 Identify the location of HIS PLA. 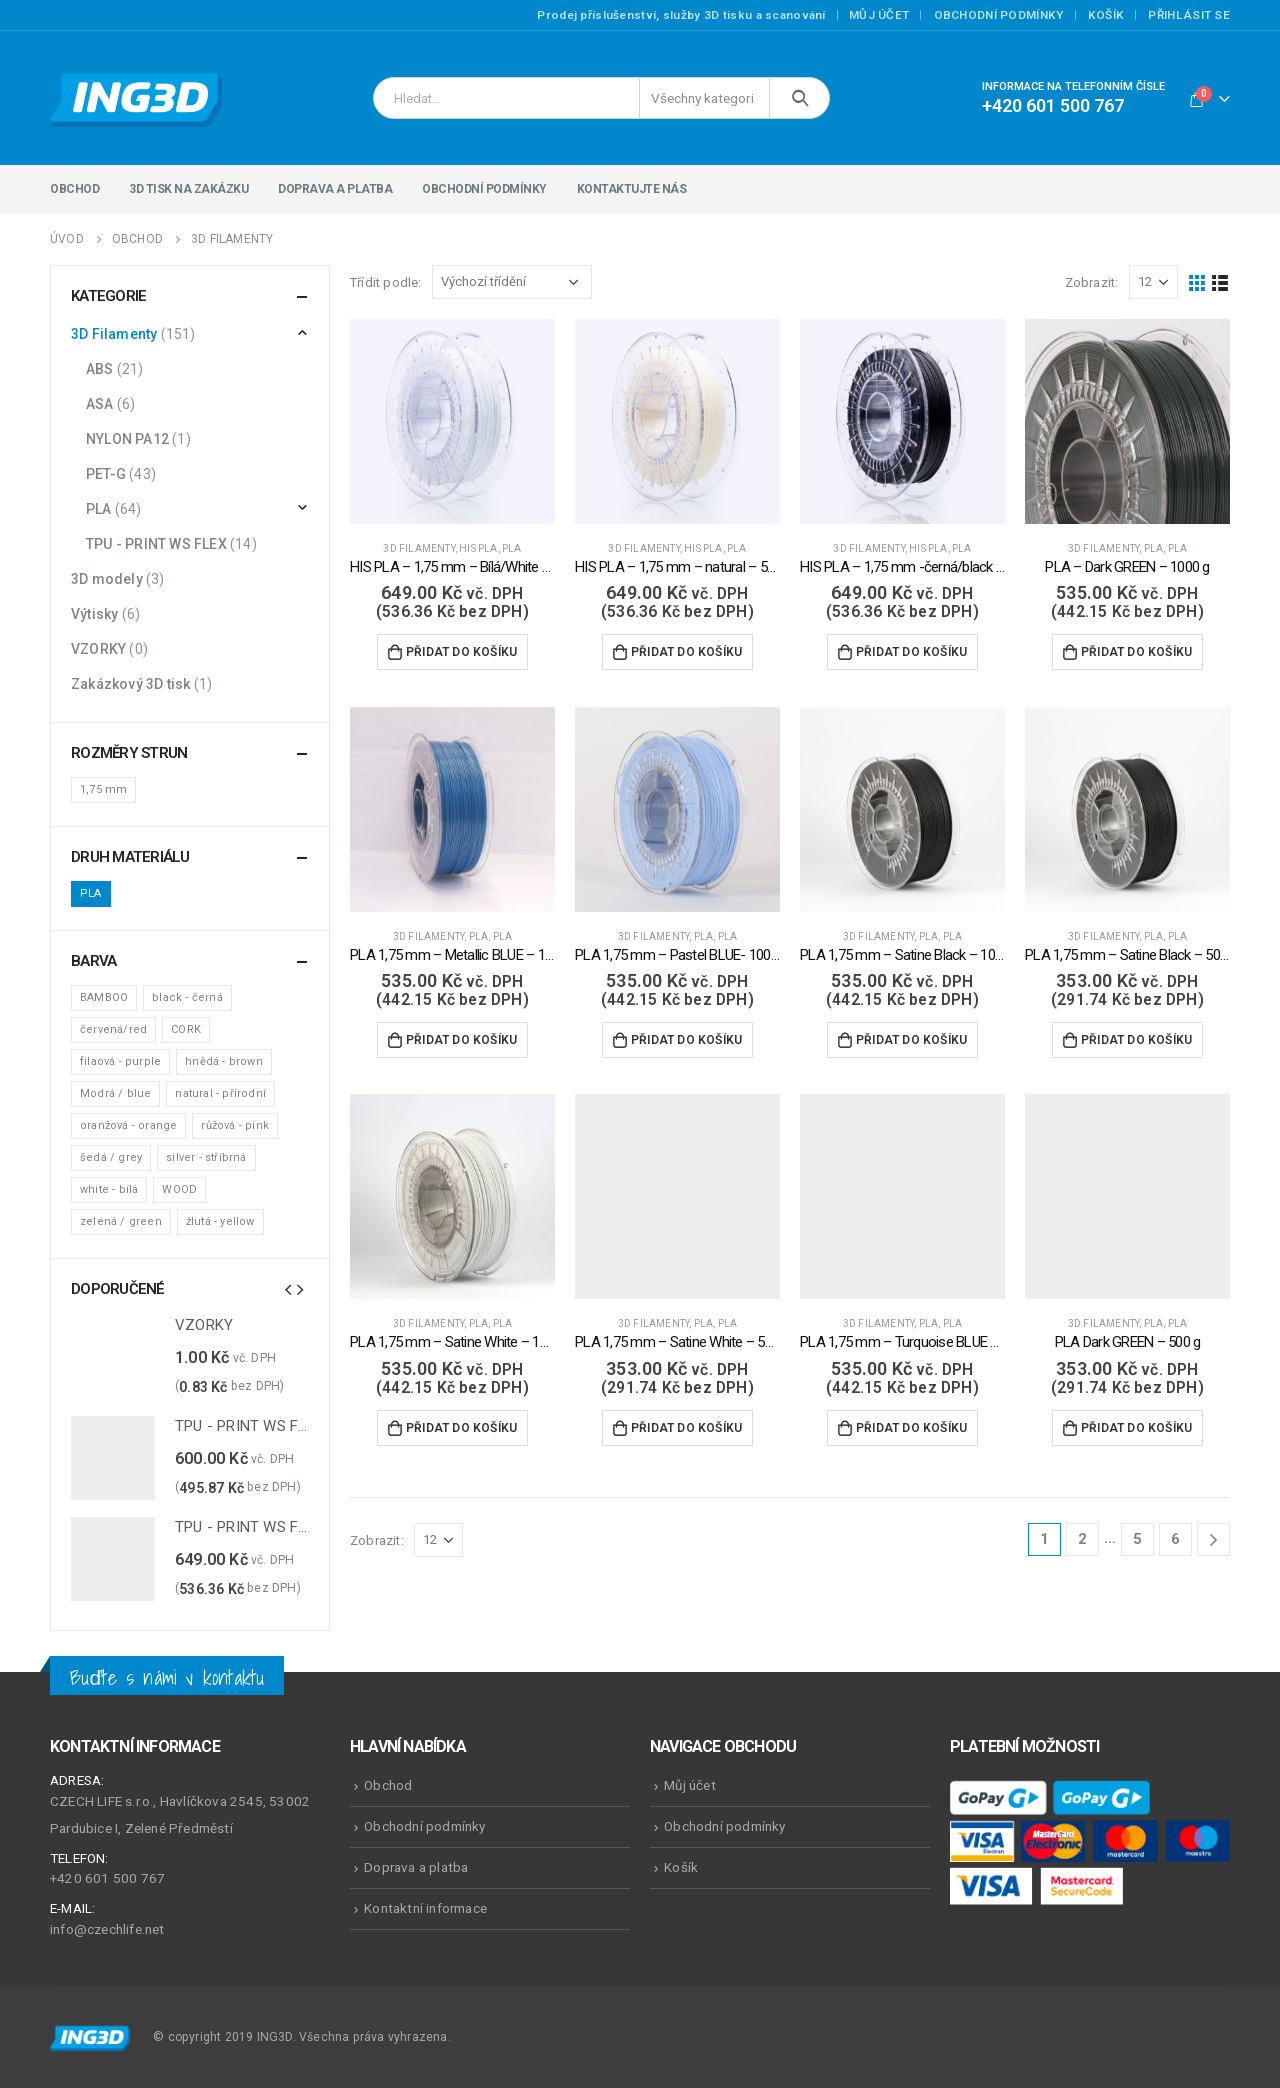
(478, 548).